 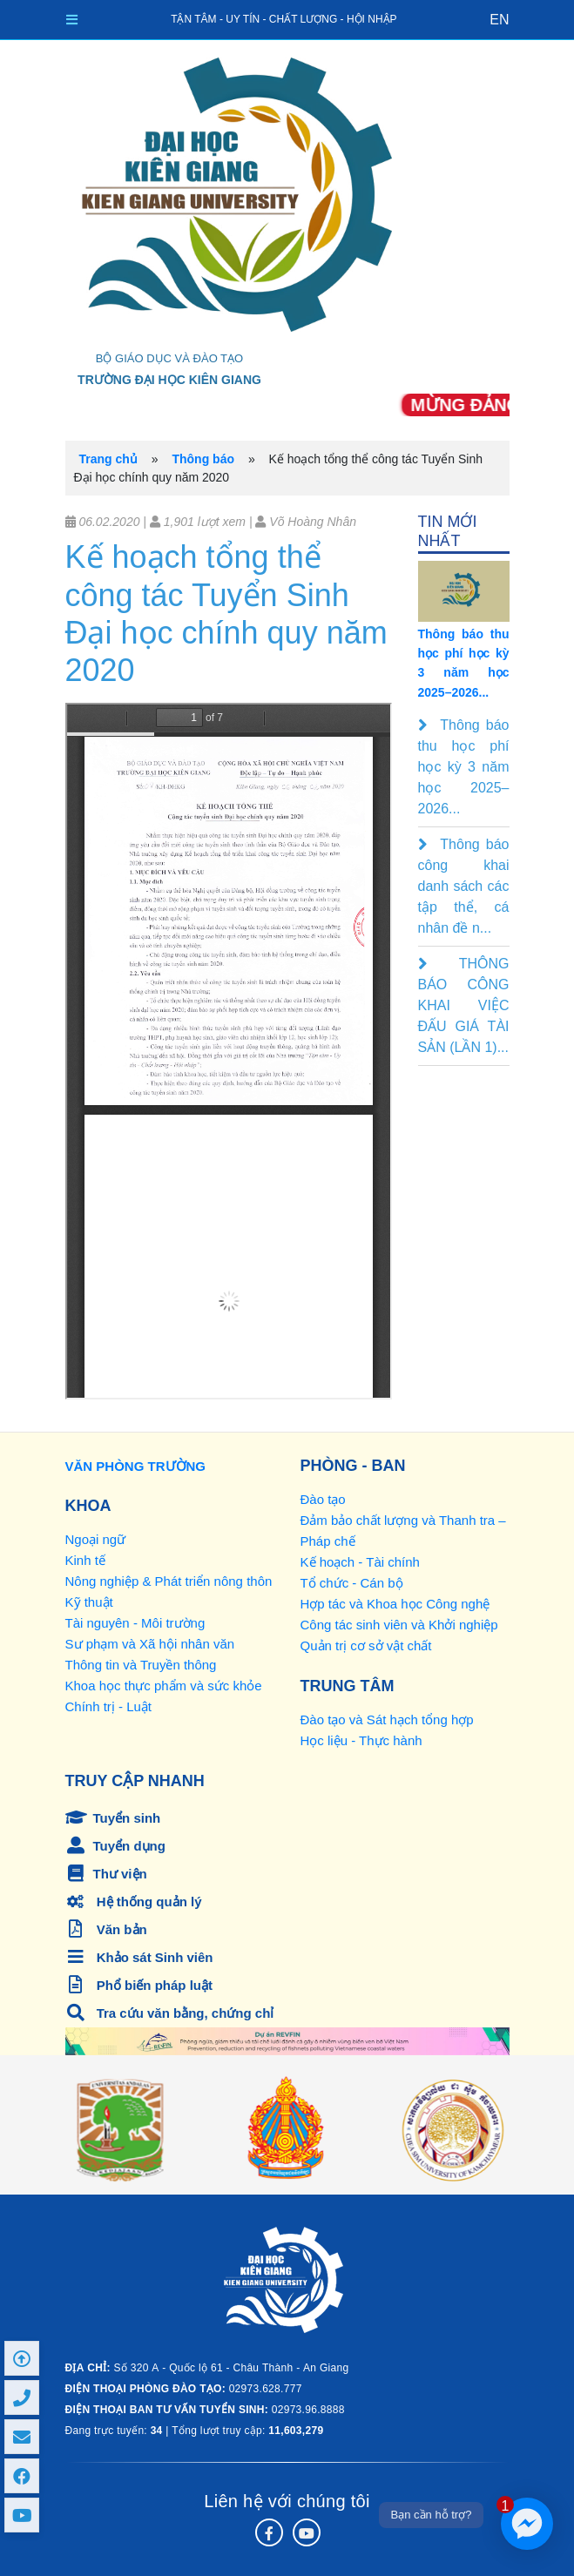 I want to click on Đào tạo, so click(x=323, y=1499).